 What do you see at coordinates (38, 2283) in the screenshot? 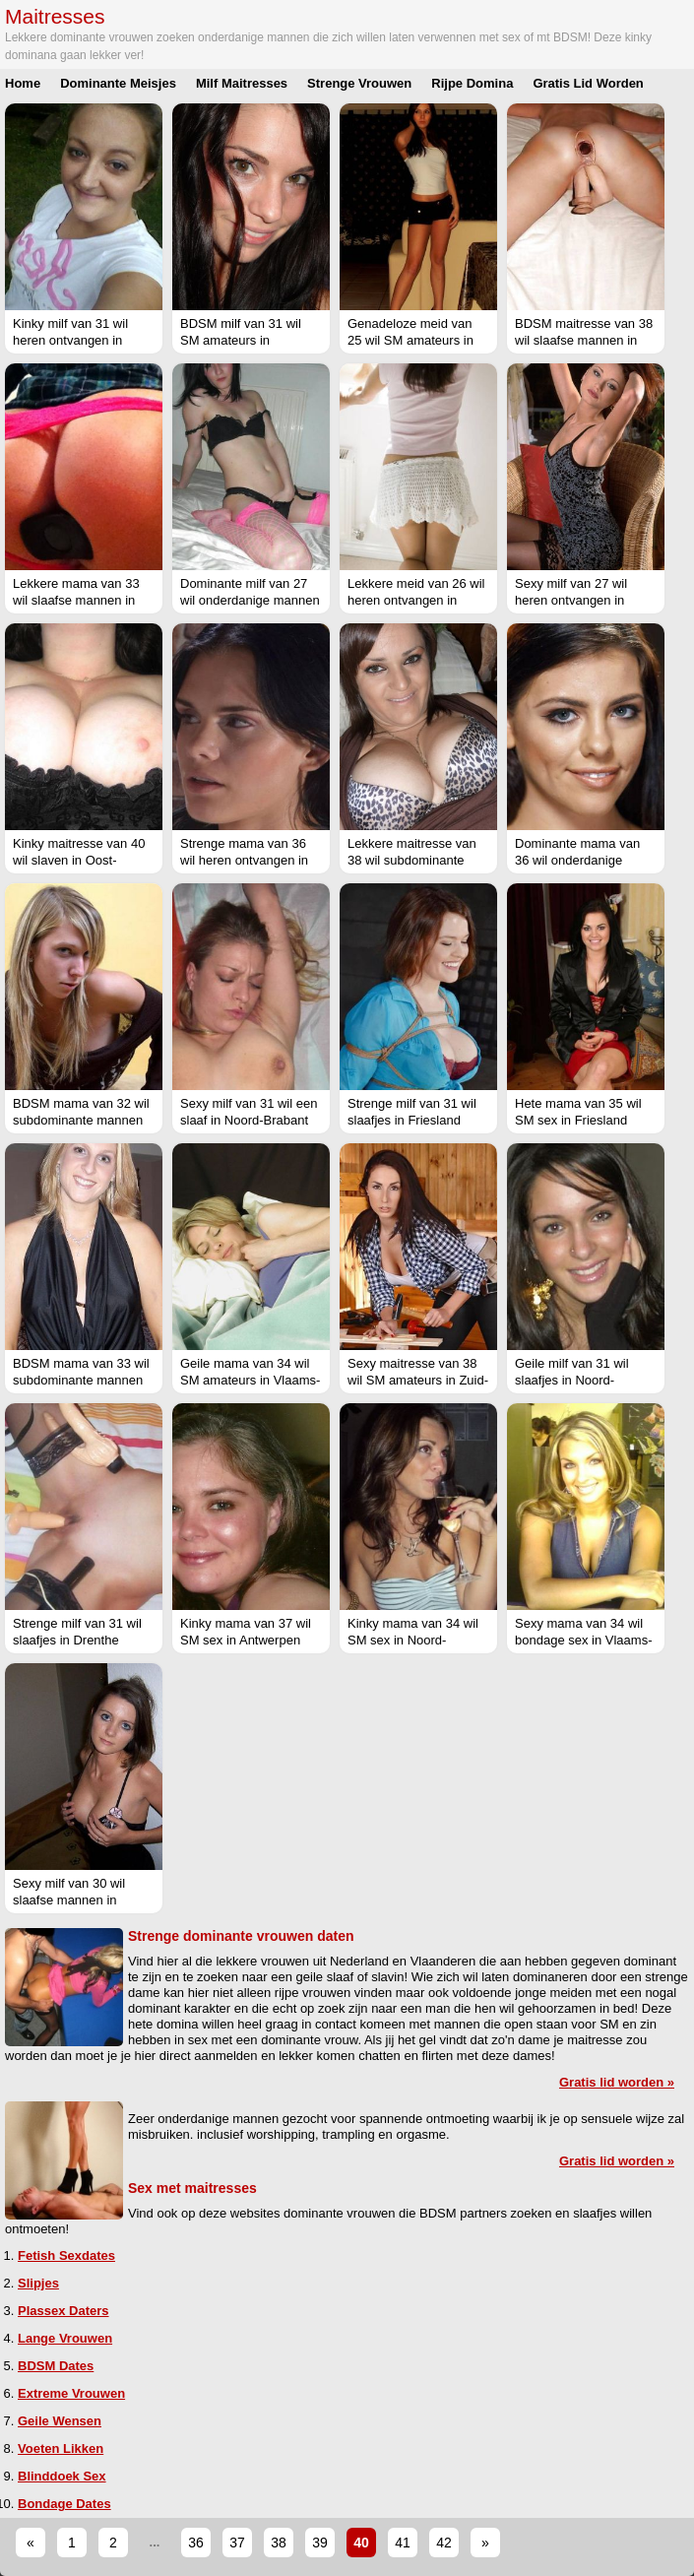
I see `Slipjes` at bounding box center [38, 2283].